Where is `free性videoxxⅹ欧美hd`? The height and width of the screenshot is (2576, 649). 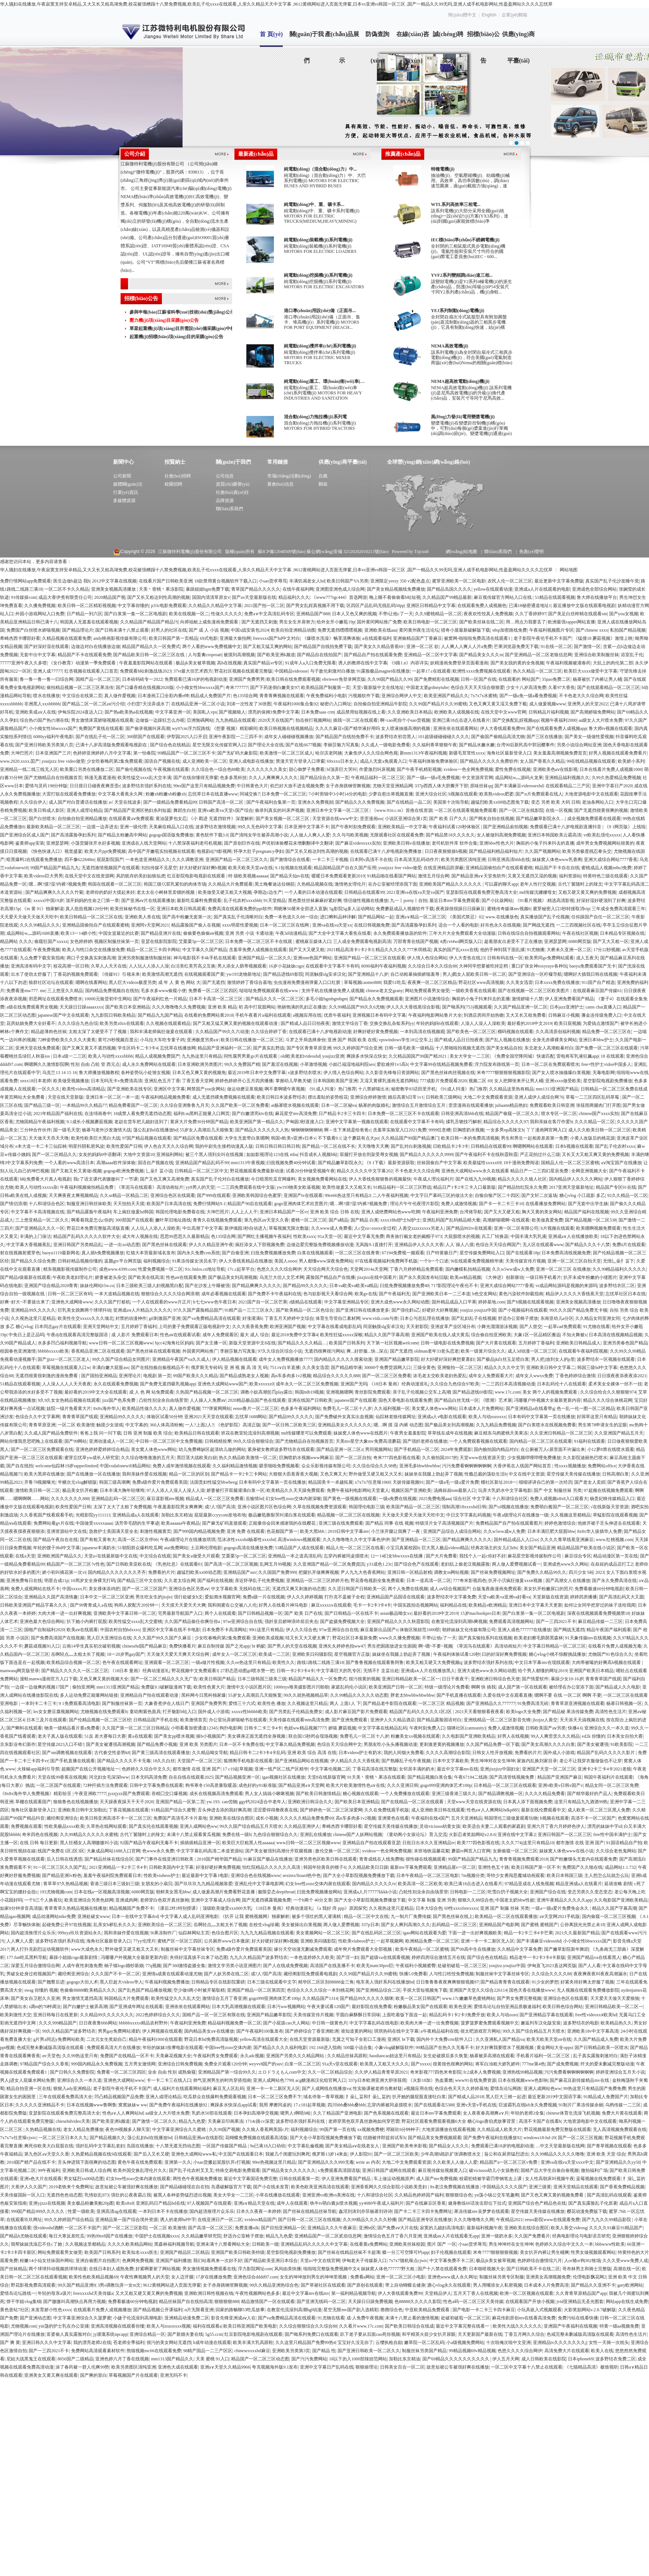 free性videoxxⅹ欧美hd is located at coordinates (596, 2014).